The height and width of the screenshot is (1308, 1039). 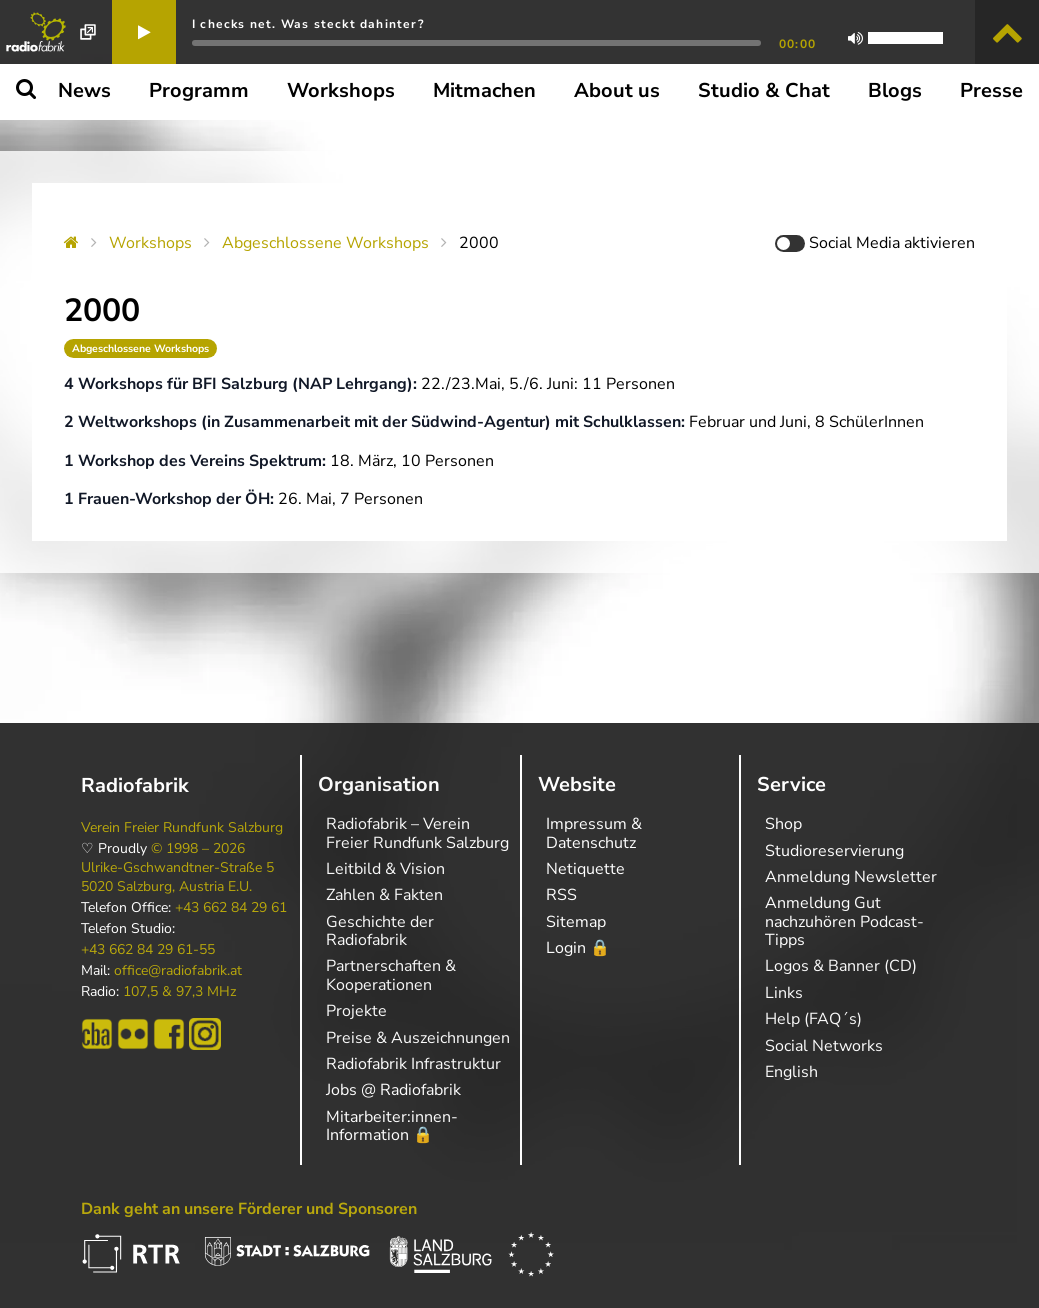 I want to click on +43 662 84 29 61, so click(x=231, y=908).